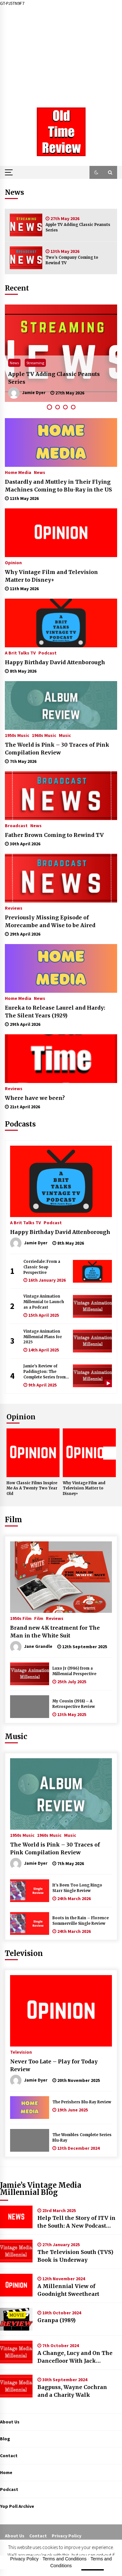 The height and width of the screenshot is (2576, 122). I want to click on Dastardly and Muttley in Their Flying Machines Coming to Blu-Ray in the US, so click(58, 486).